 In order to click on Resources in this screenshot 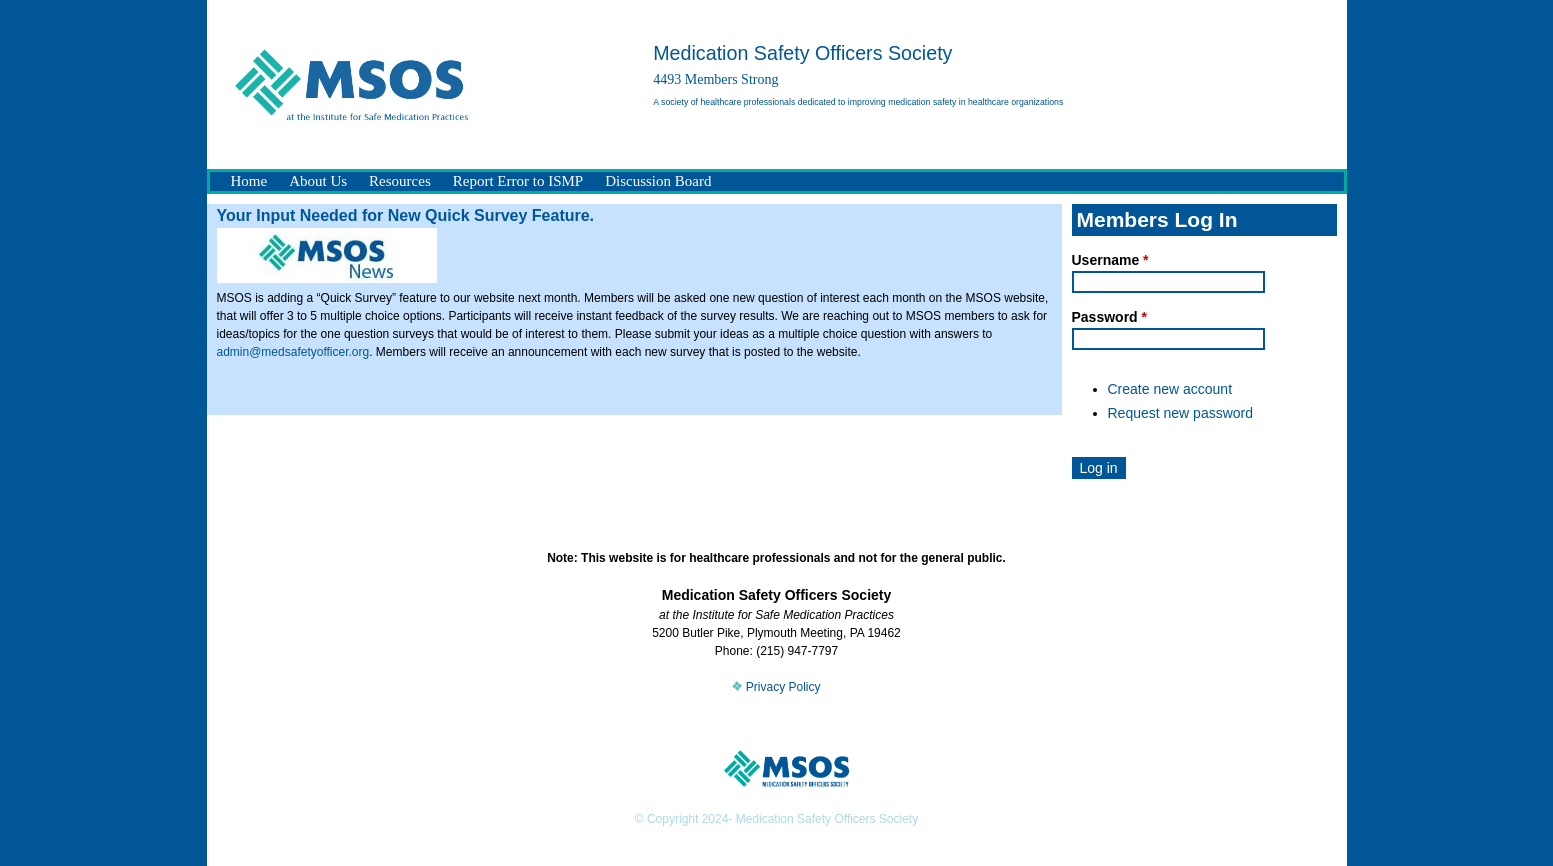, I will do `click(400, 181)`.